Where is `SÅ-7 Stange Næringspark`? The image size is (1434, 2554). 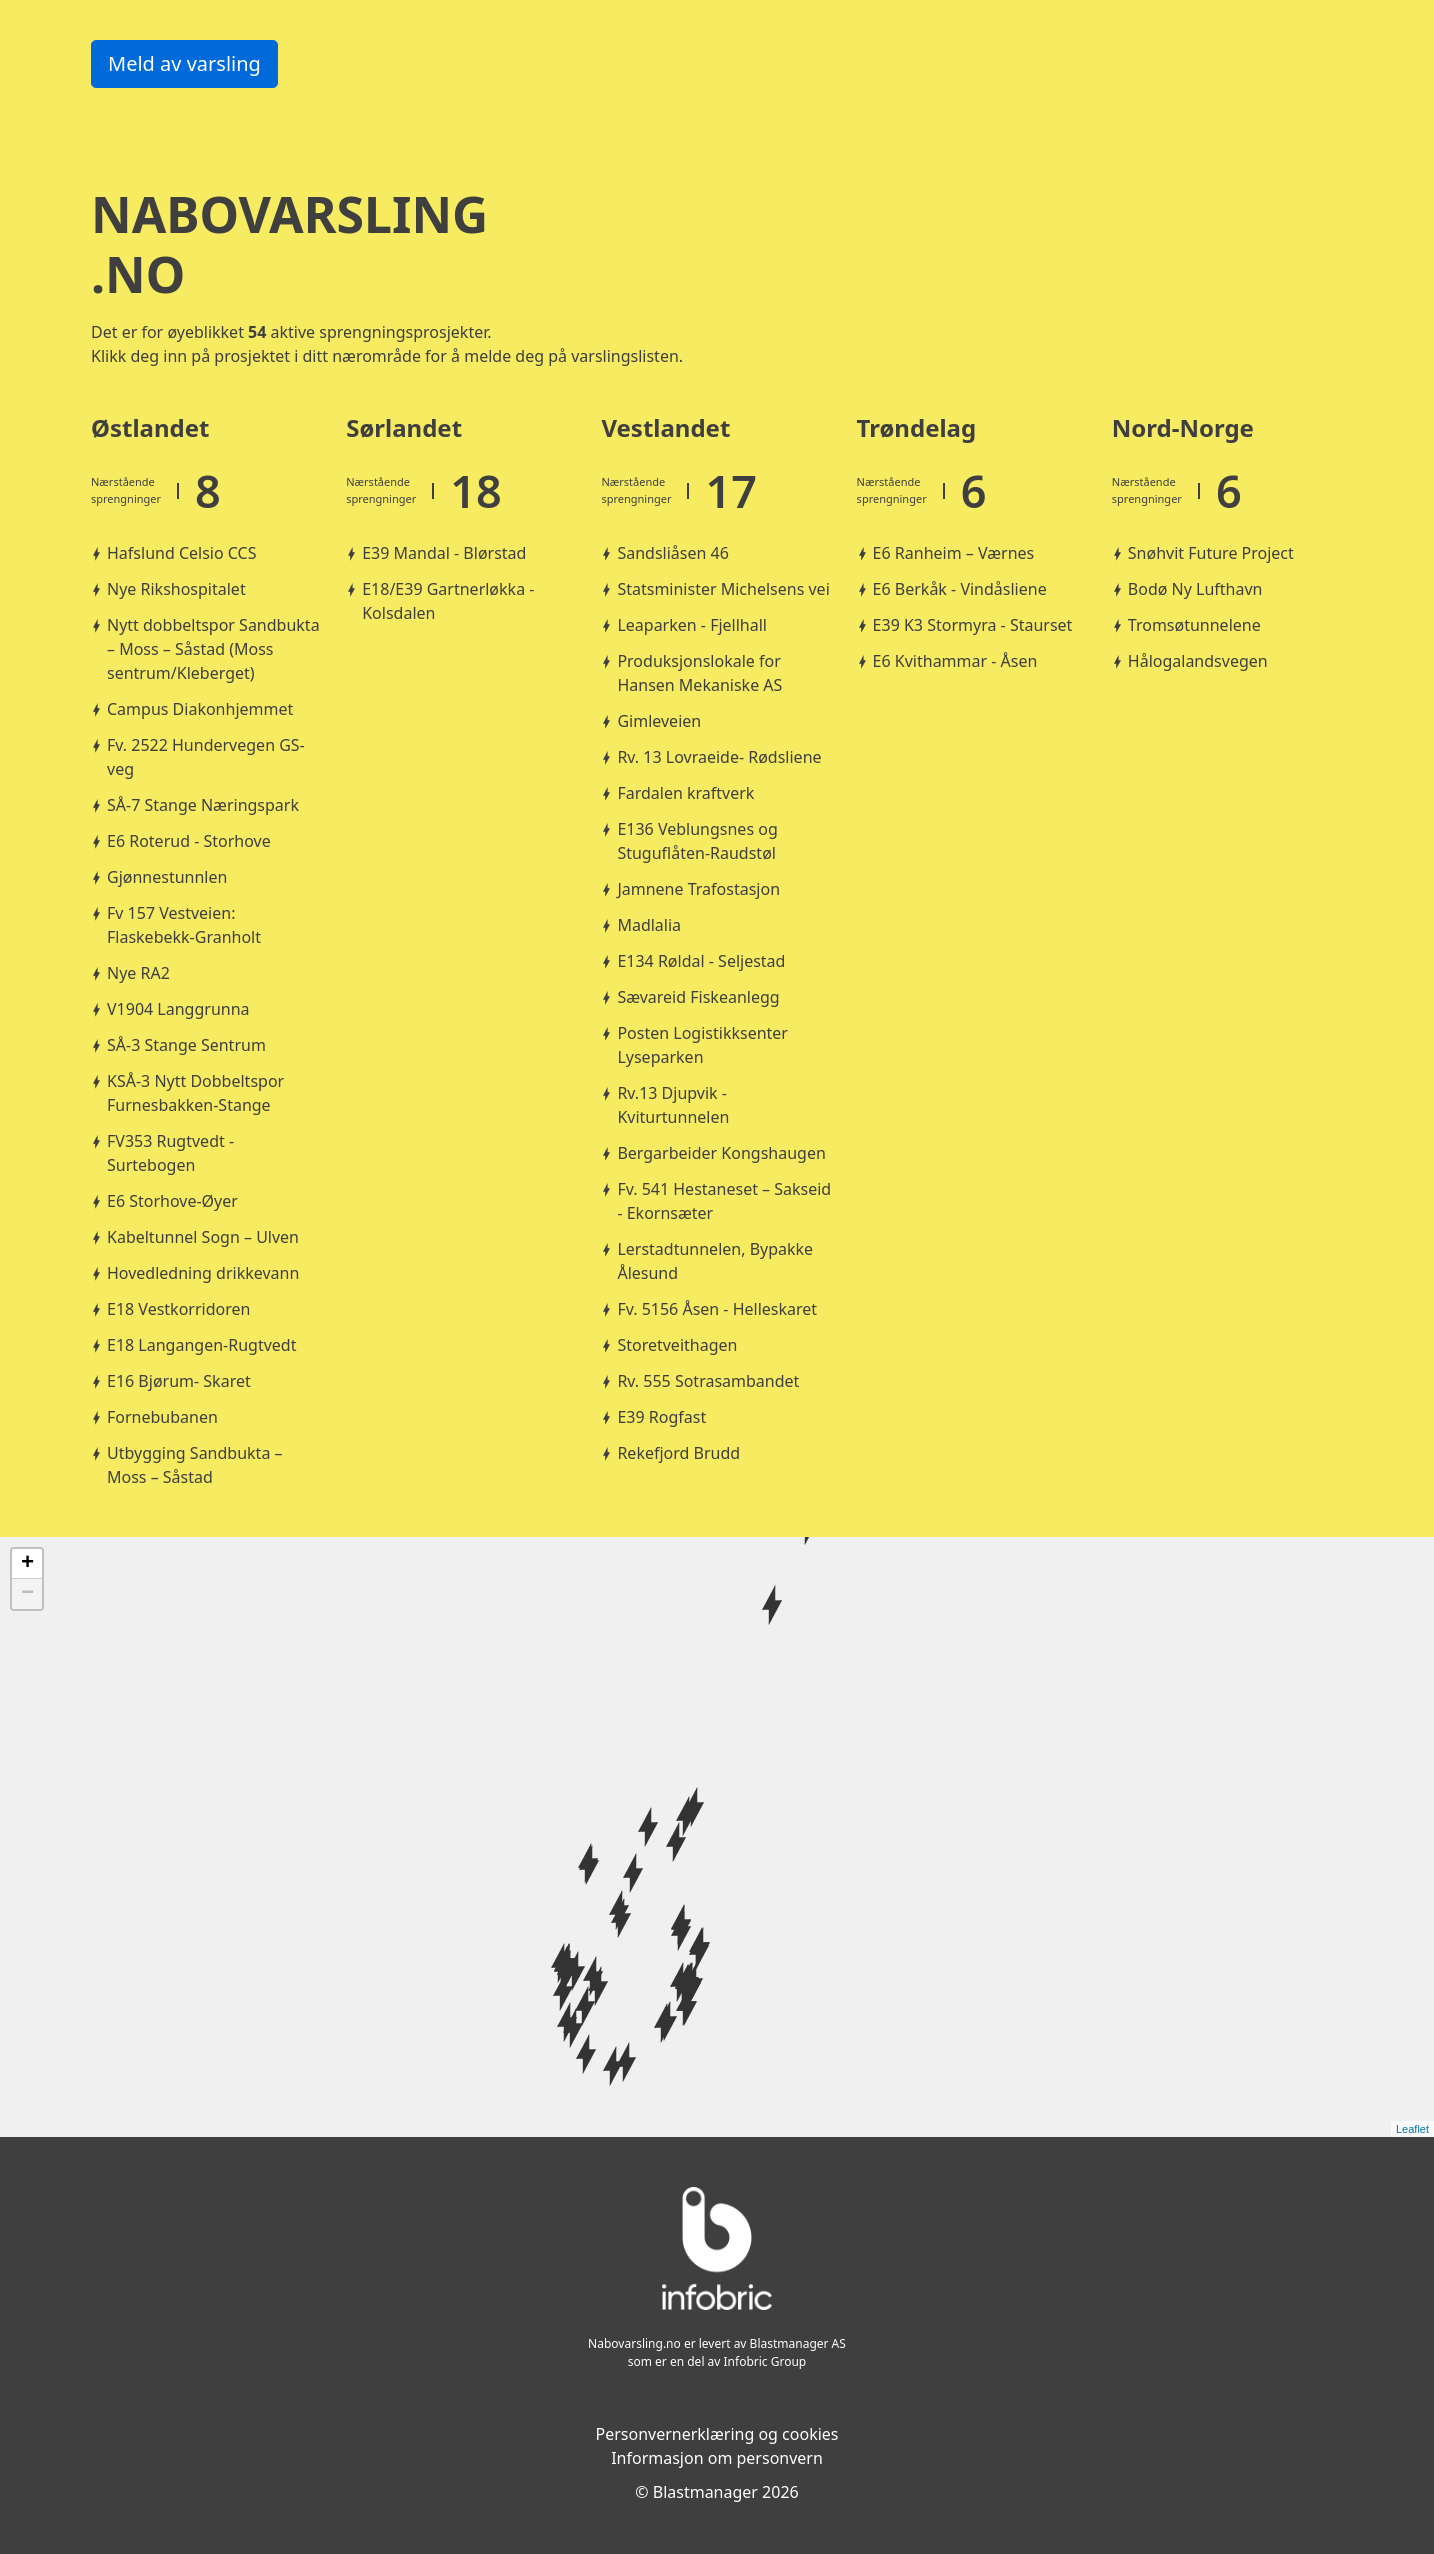 SÅ-7 Stange Næringspark is located at coordinates (203, 805).